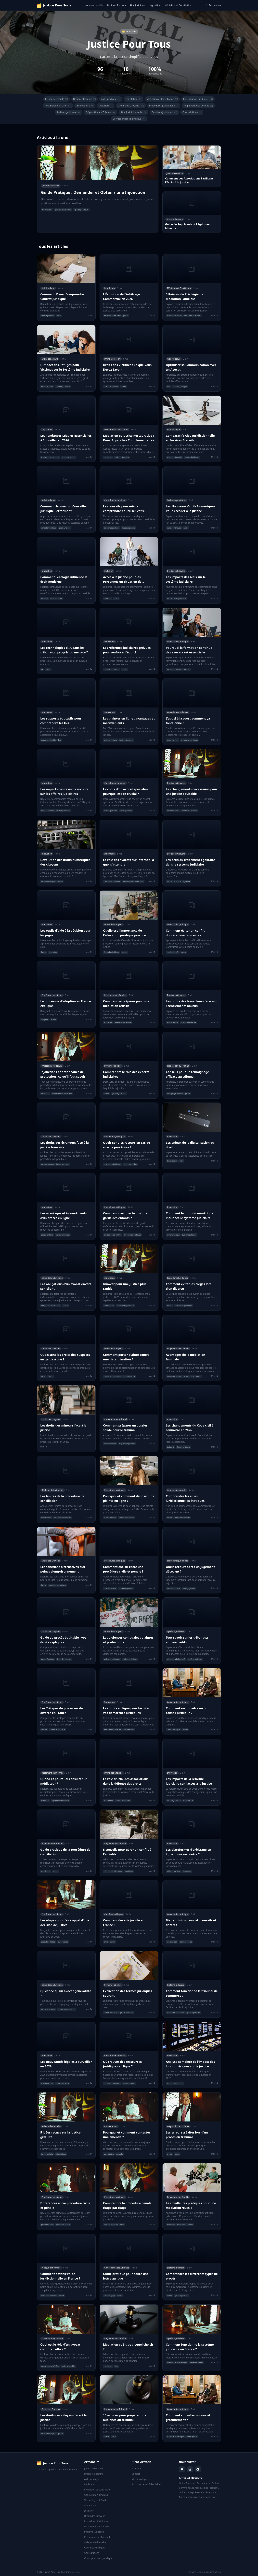 The width and height of the screenshot is (258, 2576). What do you see at coordinates (84, 105) in the screenshot?
I see `Innovation` at bounding box center [84, 105].